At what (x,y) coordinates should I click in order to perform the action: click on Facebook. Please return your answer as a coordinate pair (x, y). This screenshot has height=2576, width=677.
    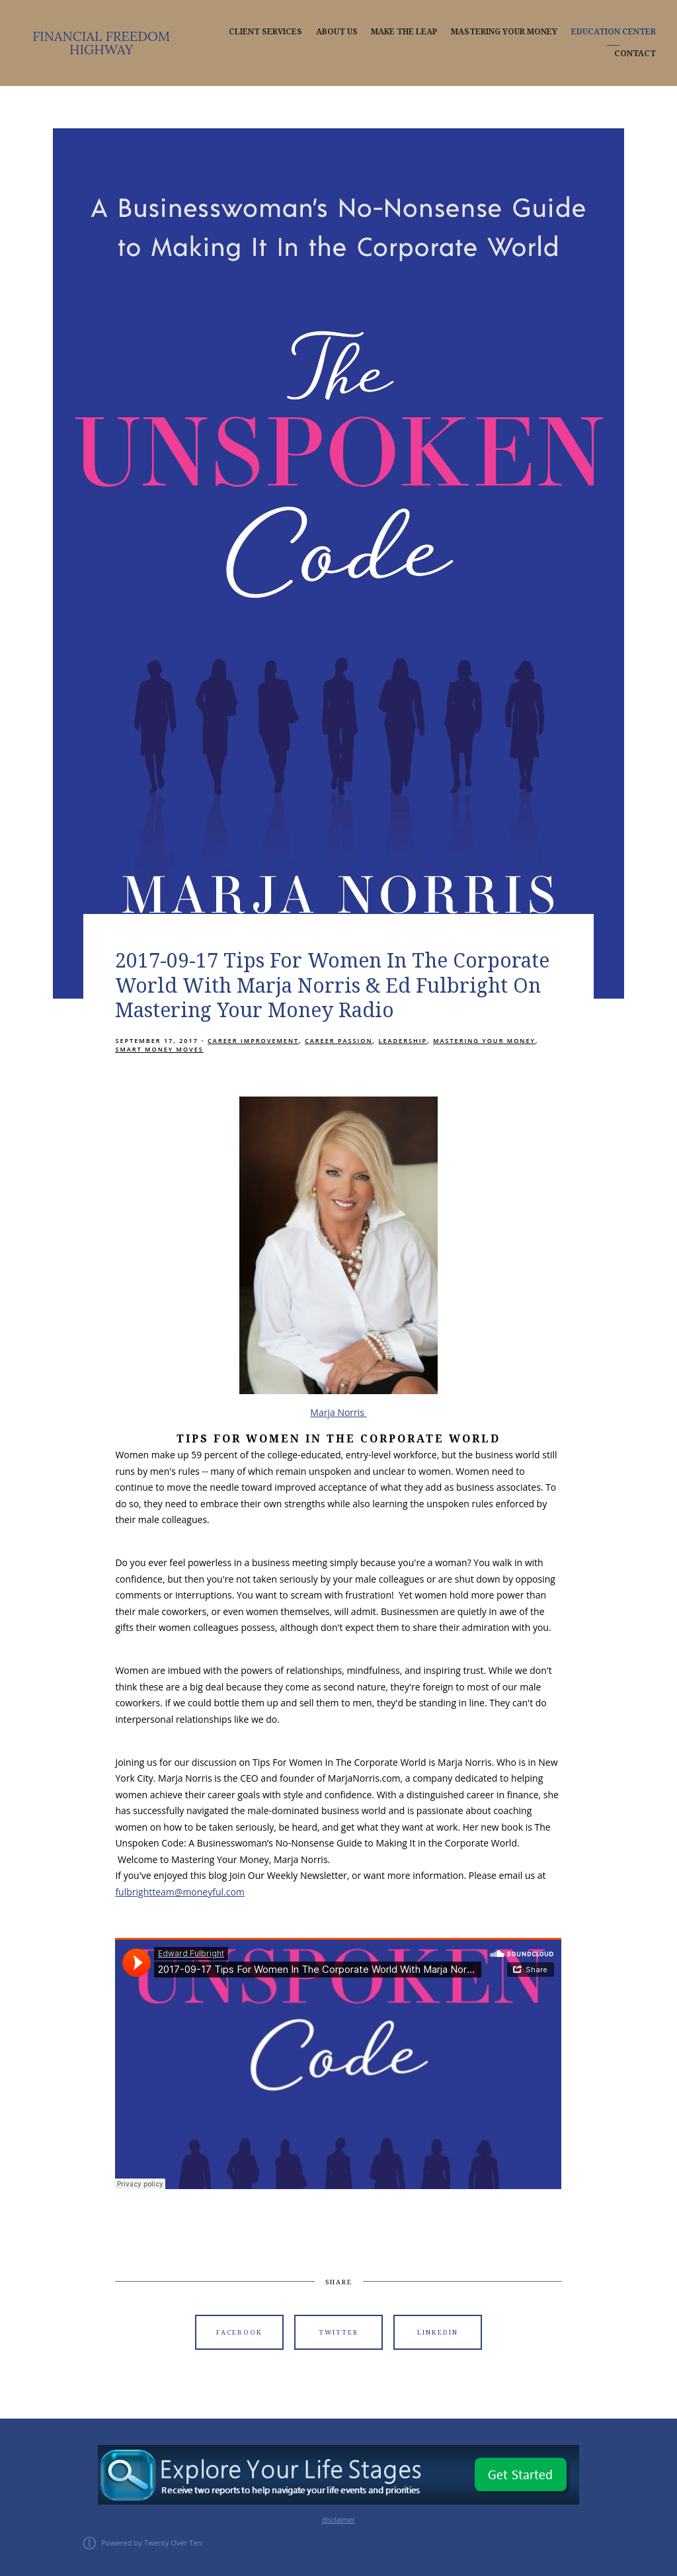
    Looking at the image, I should click on (239, 2332).